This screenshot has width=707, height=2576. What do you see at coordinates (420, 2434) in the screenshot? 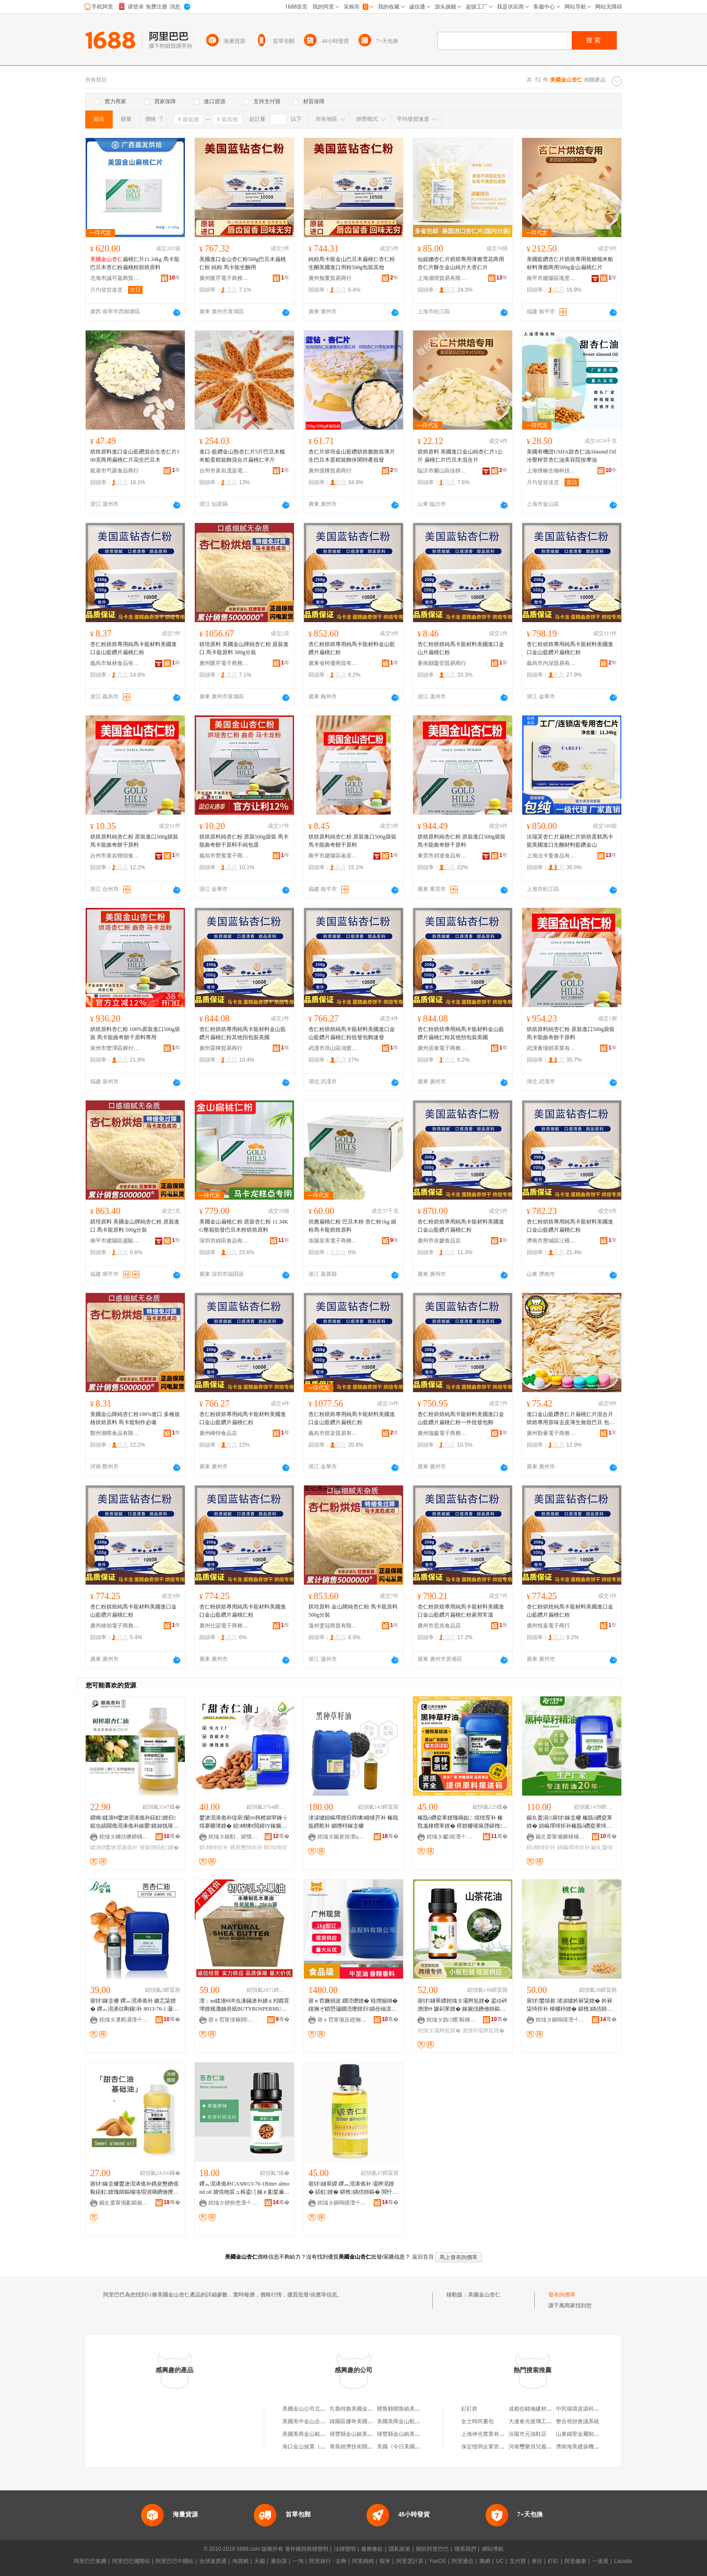
I see `祿豐縣金山鎮美國公牛巨人休閑鞋店` at bounding box center [420, 2434].